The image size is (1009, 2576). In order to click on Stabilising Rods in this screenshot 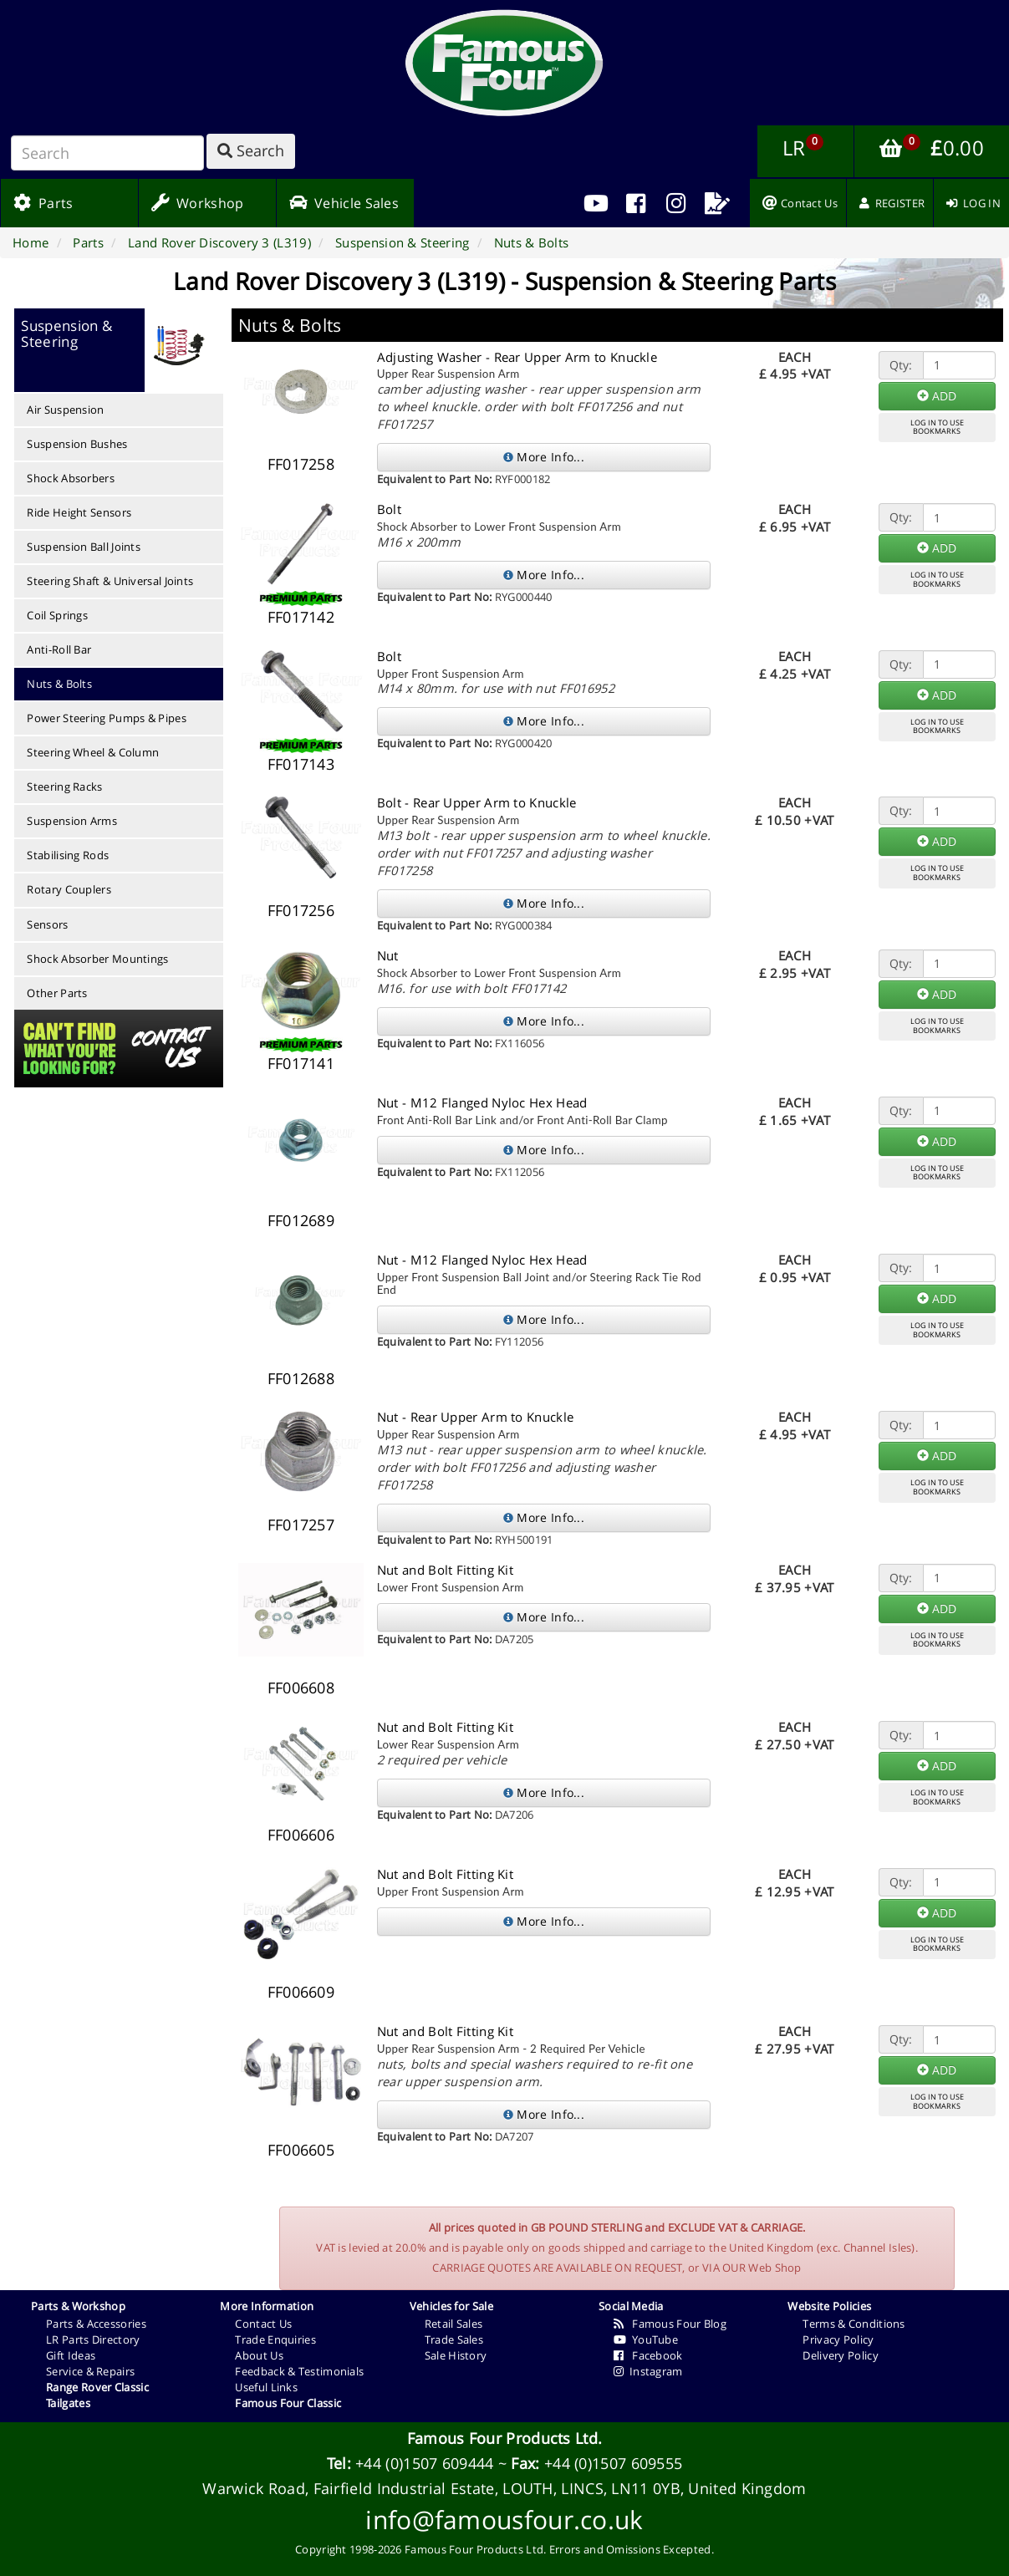, I will do `click(68, 855)`.